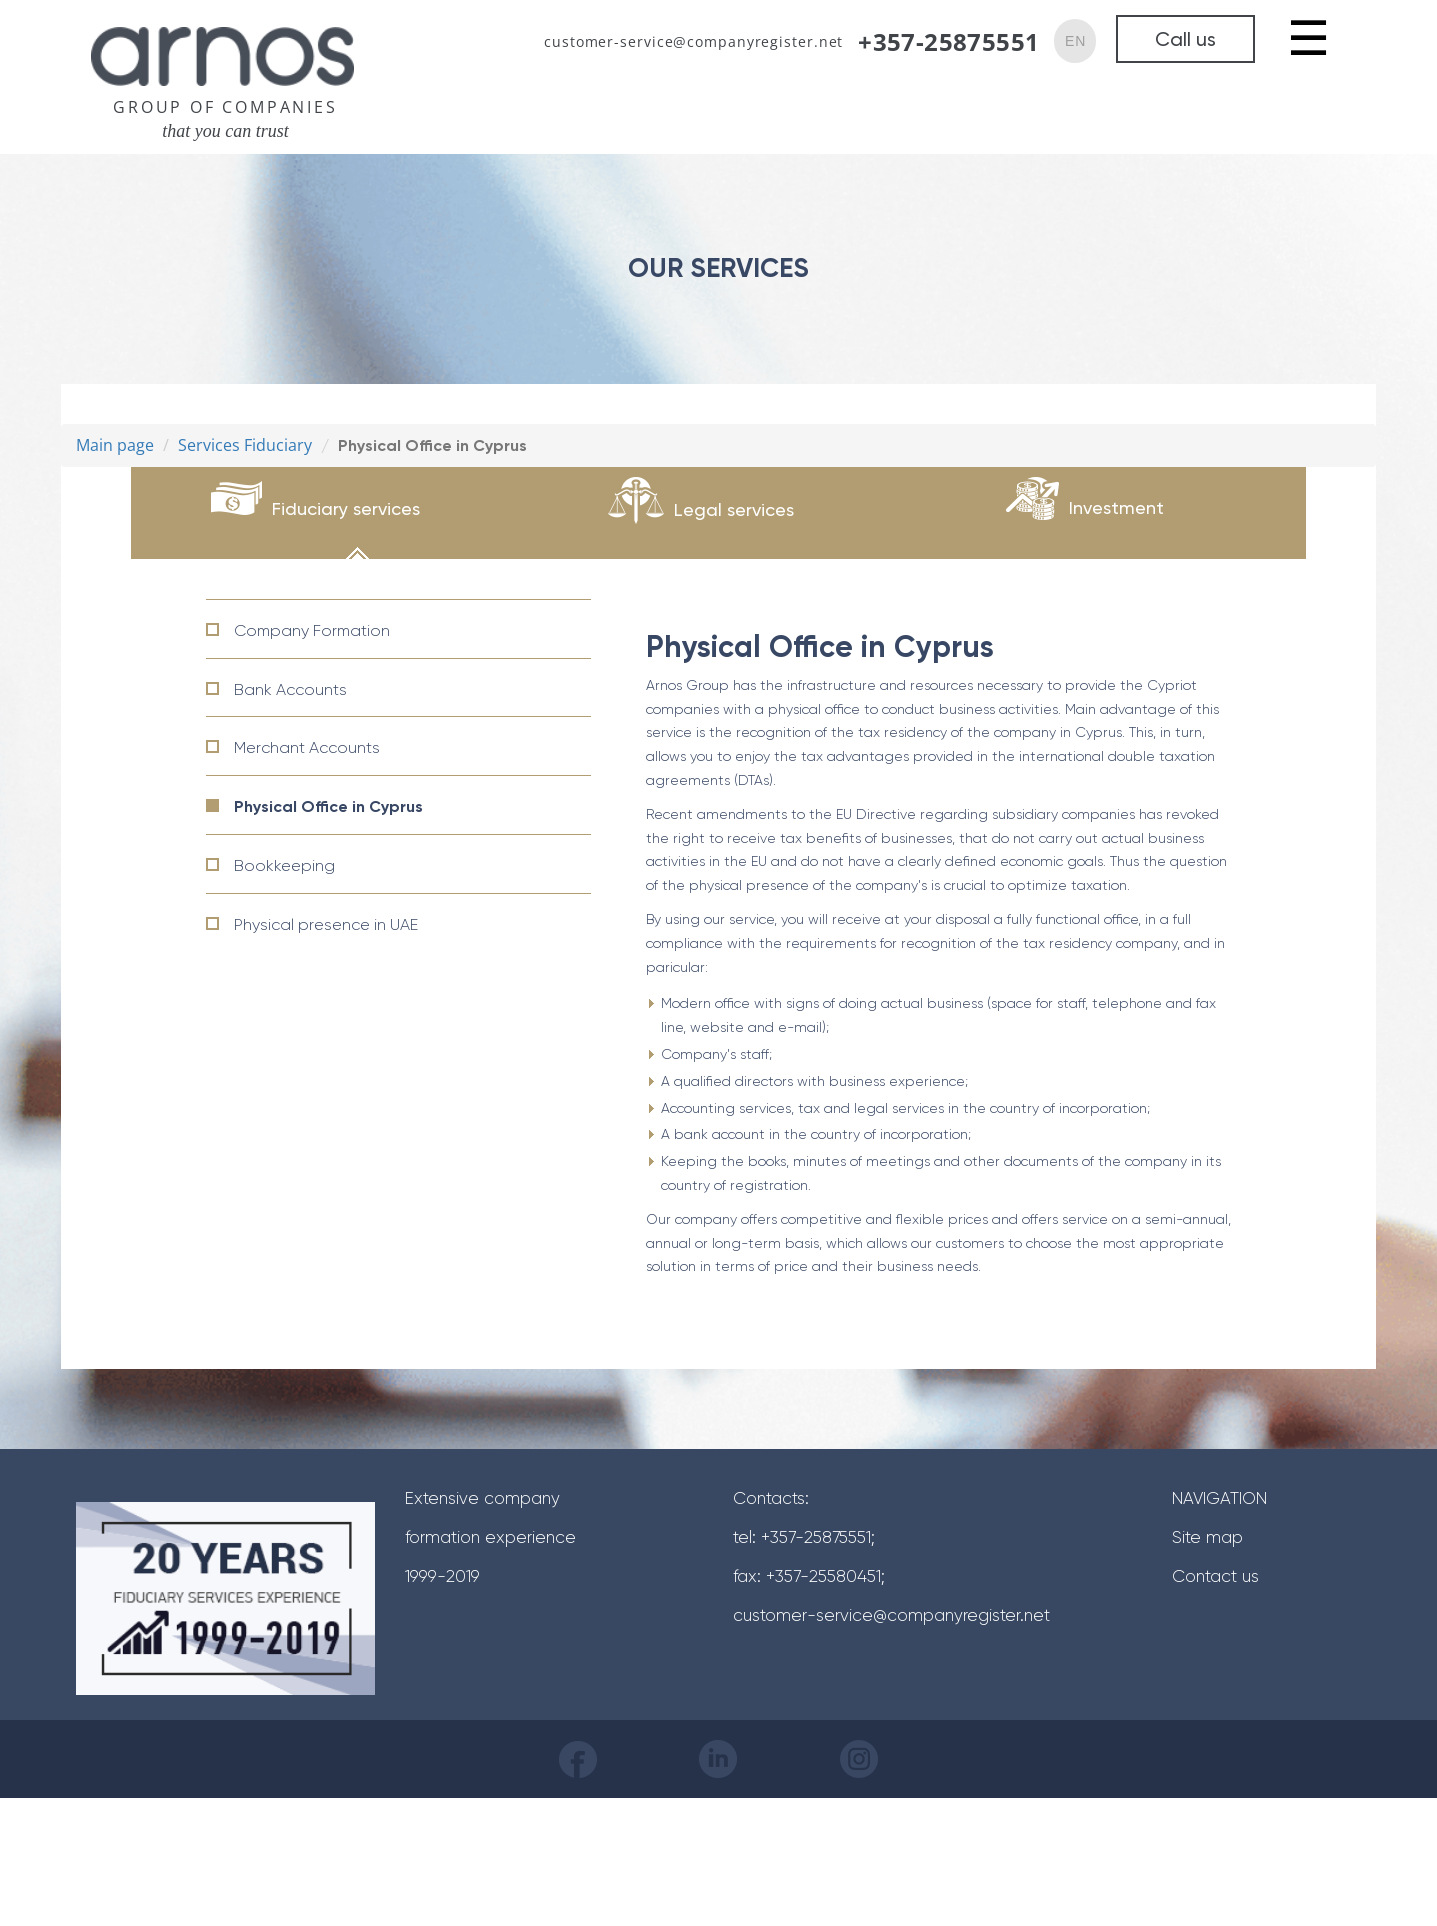 The width and height of the screenshot is (1437, 1926). I want to click on Bookkeeping, so click(284, 865).